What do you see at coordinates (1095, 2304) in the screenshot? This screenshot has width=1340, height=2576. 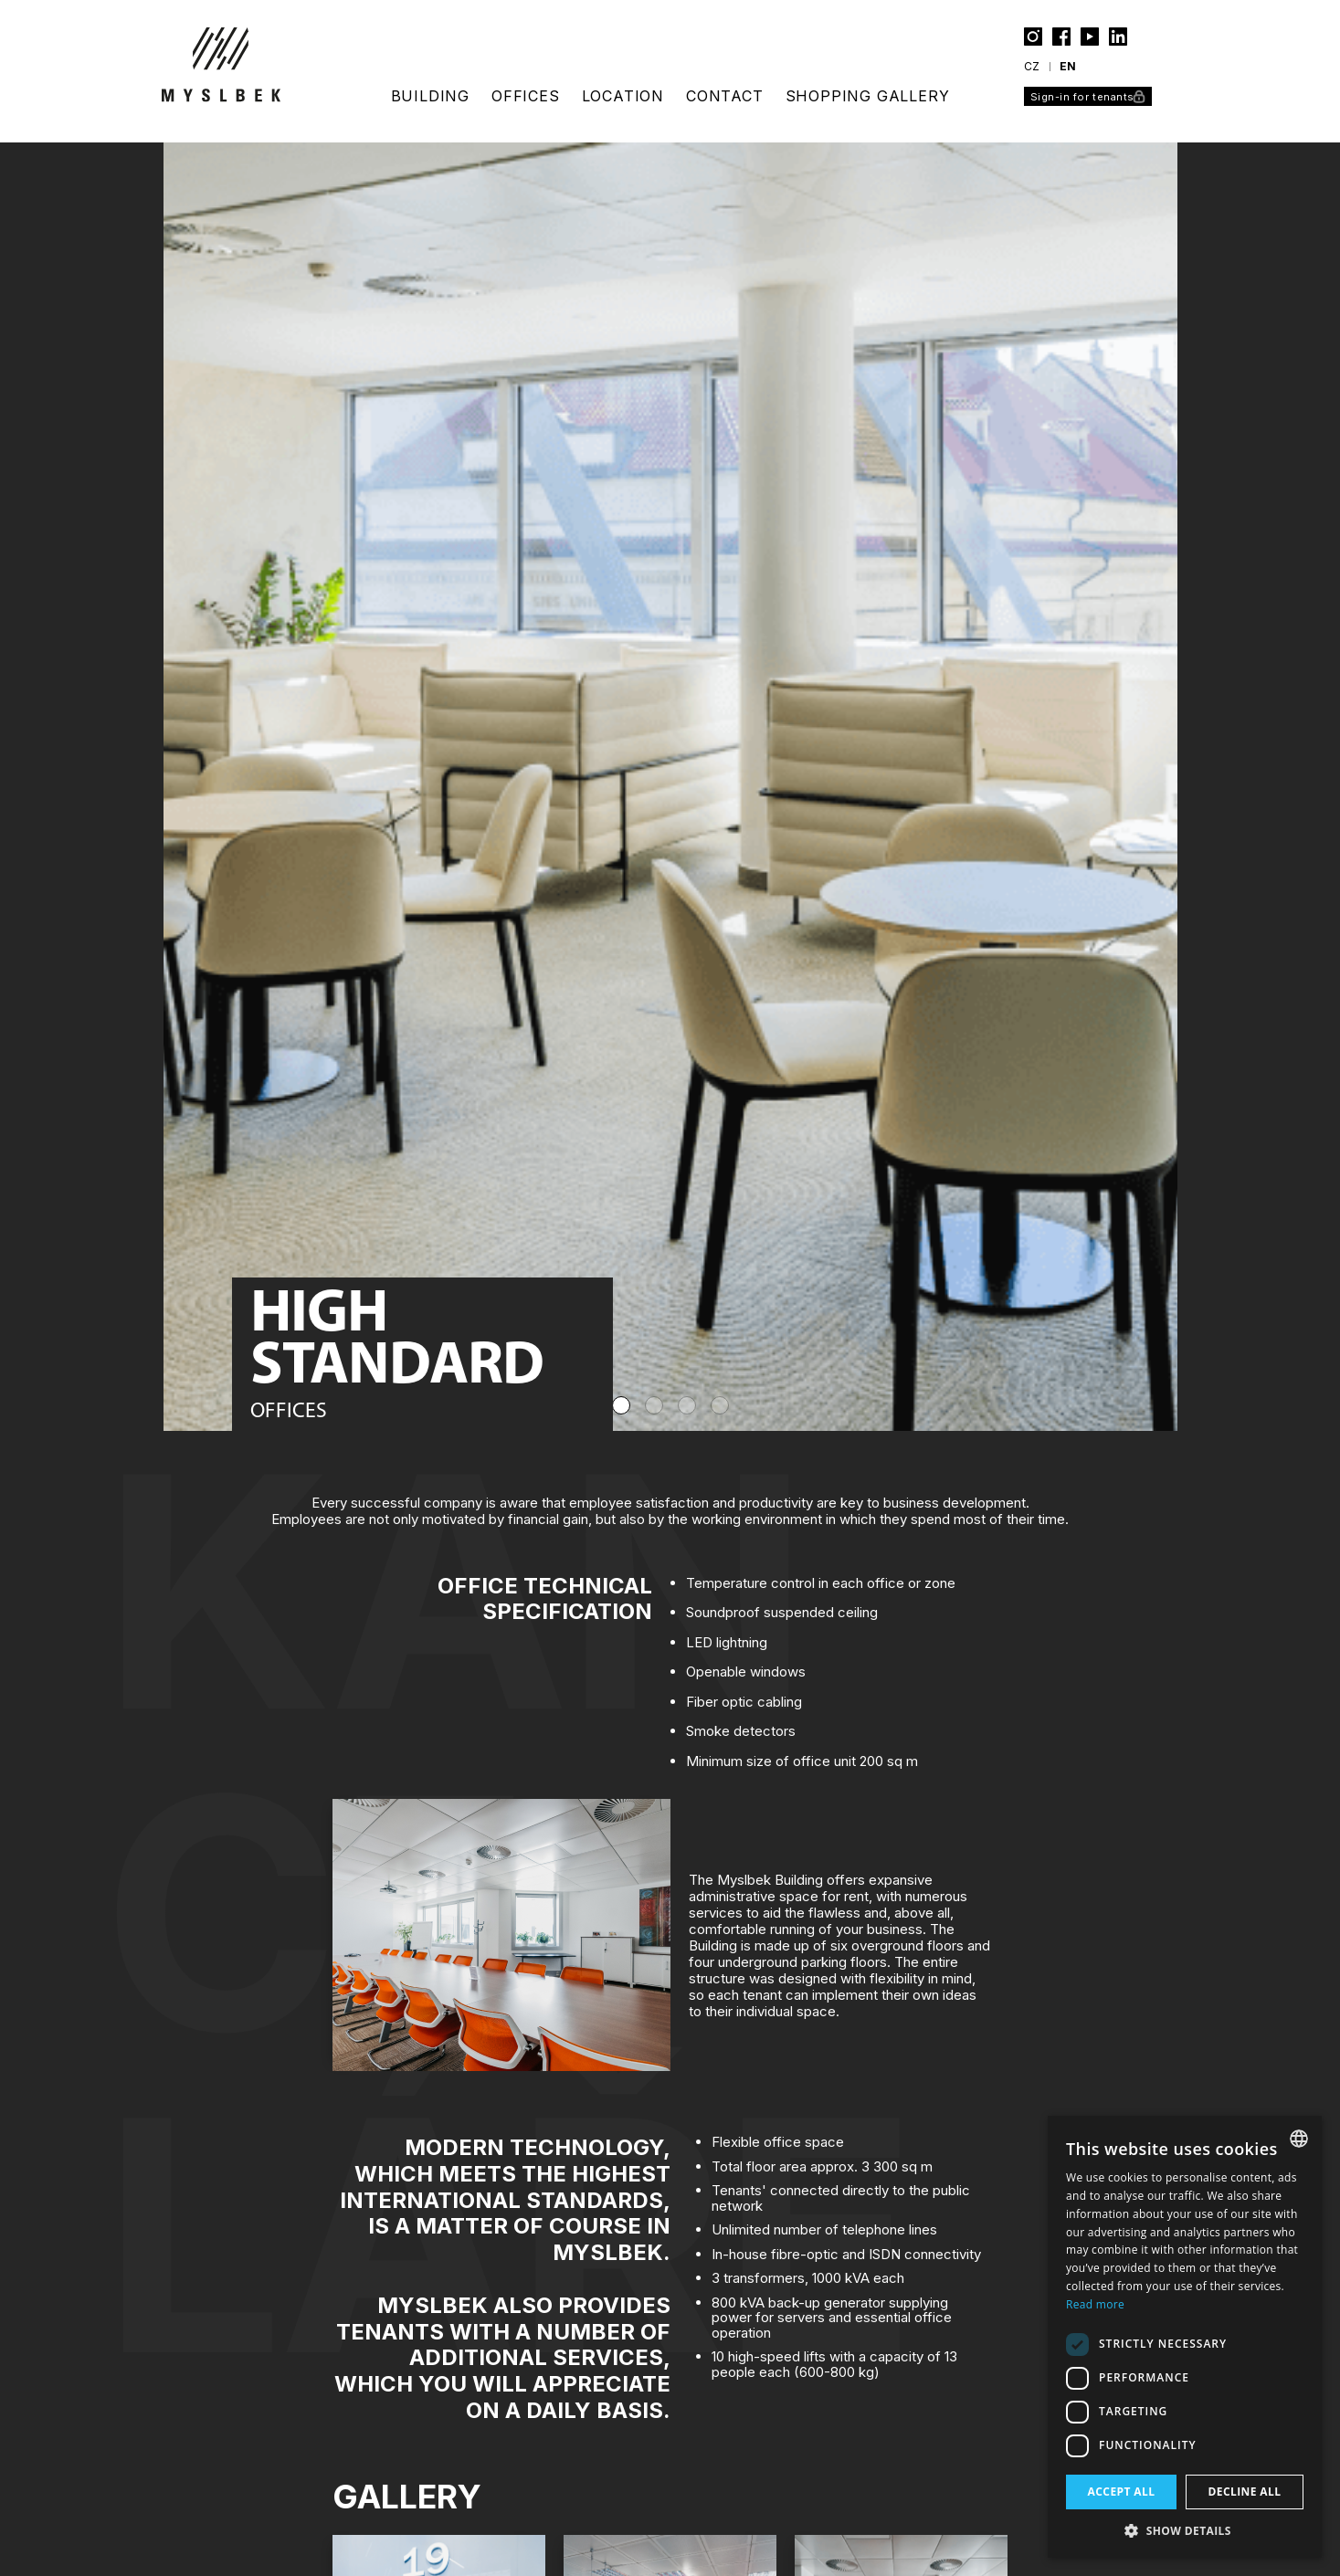 I see `Read more [Více informací, opens a new window]` at bounding box center [1095, 2304].